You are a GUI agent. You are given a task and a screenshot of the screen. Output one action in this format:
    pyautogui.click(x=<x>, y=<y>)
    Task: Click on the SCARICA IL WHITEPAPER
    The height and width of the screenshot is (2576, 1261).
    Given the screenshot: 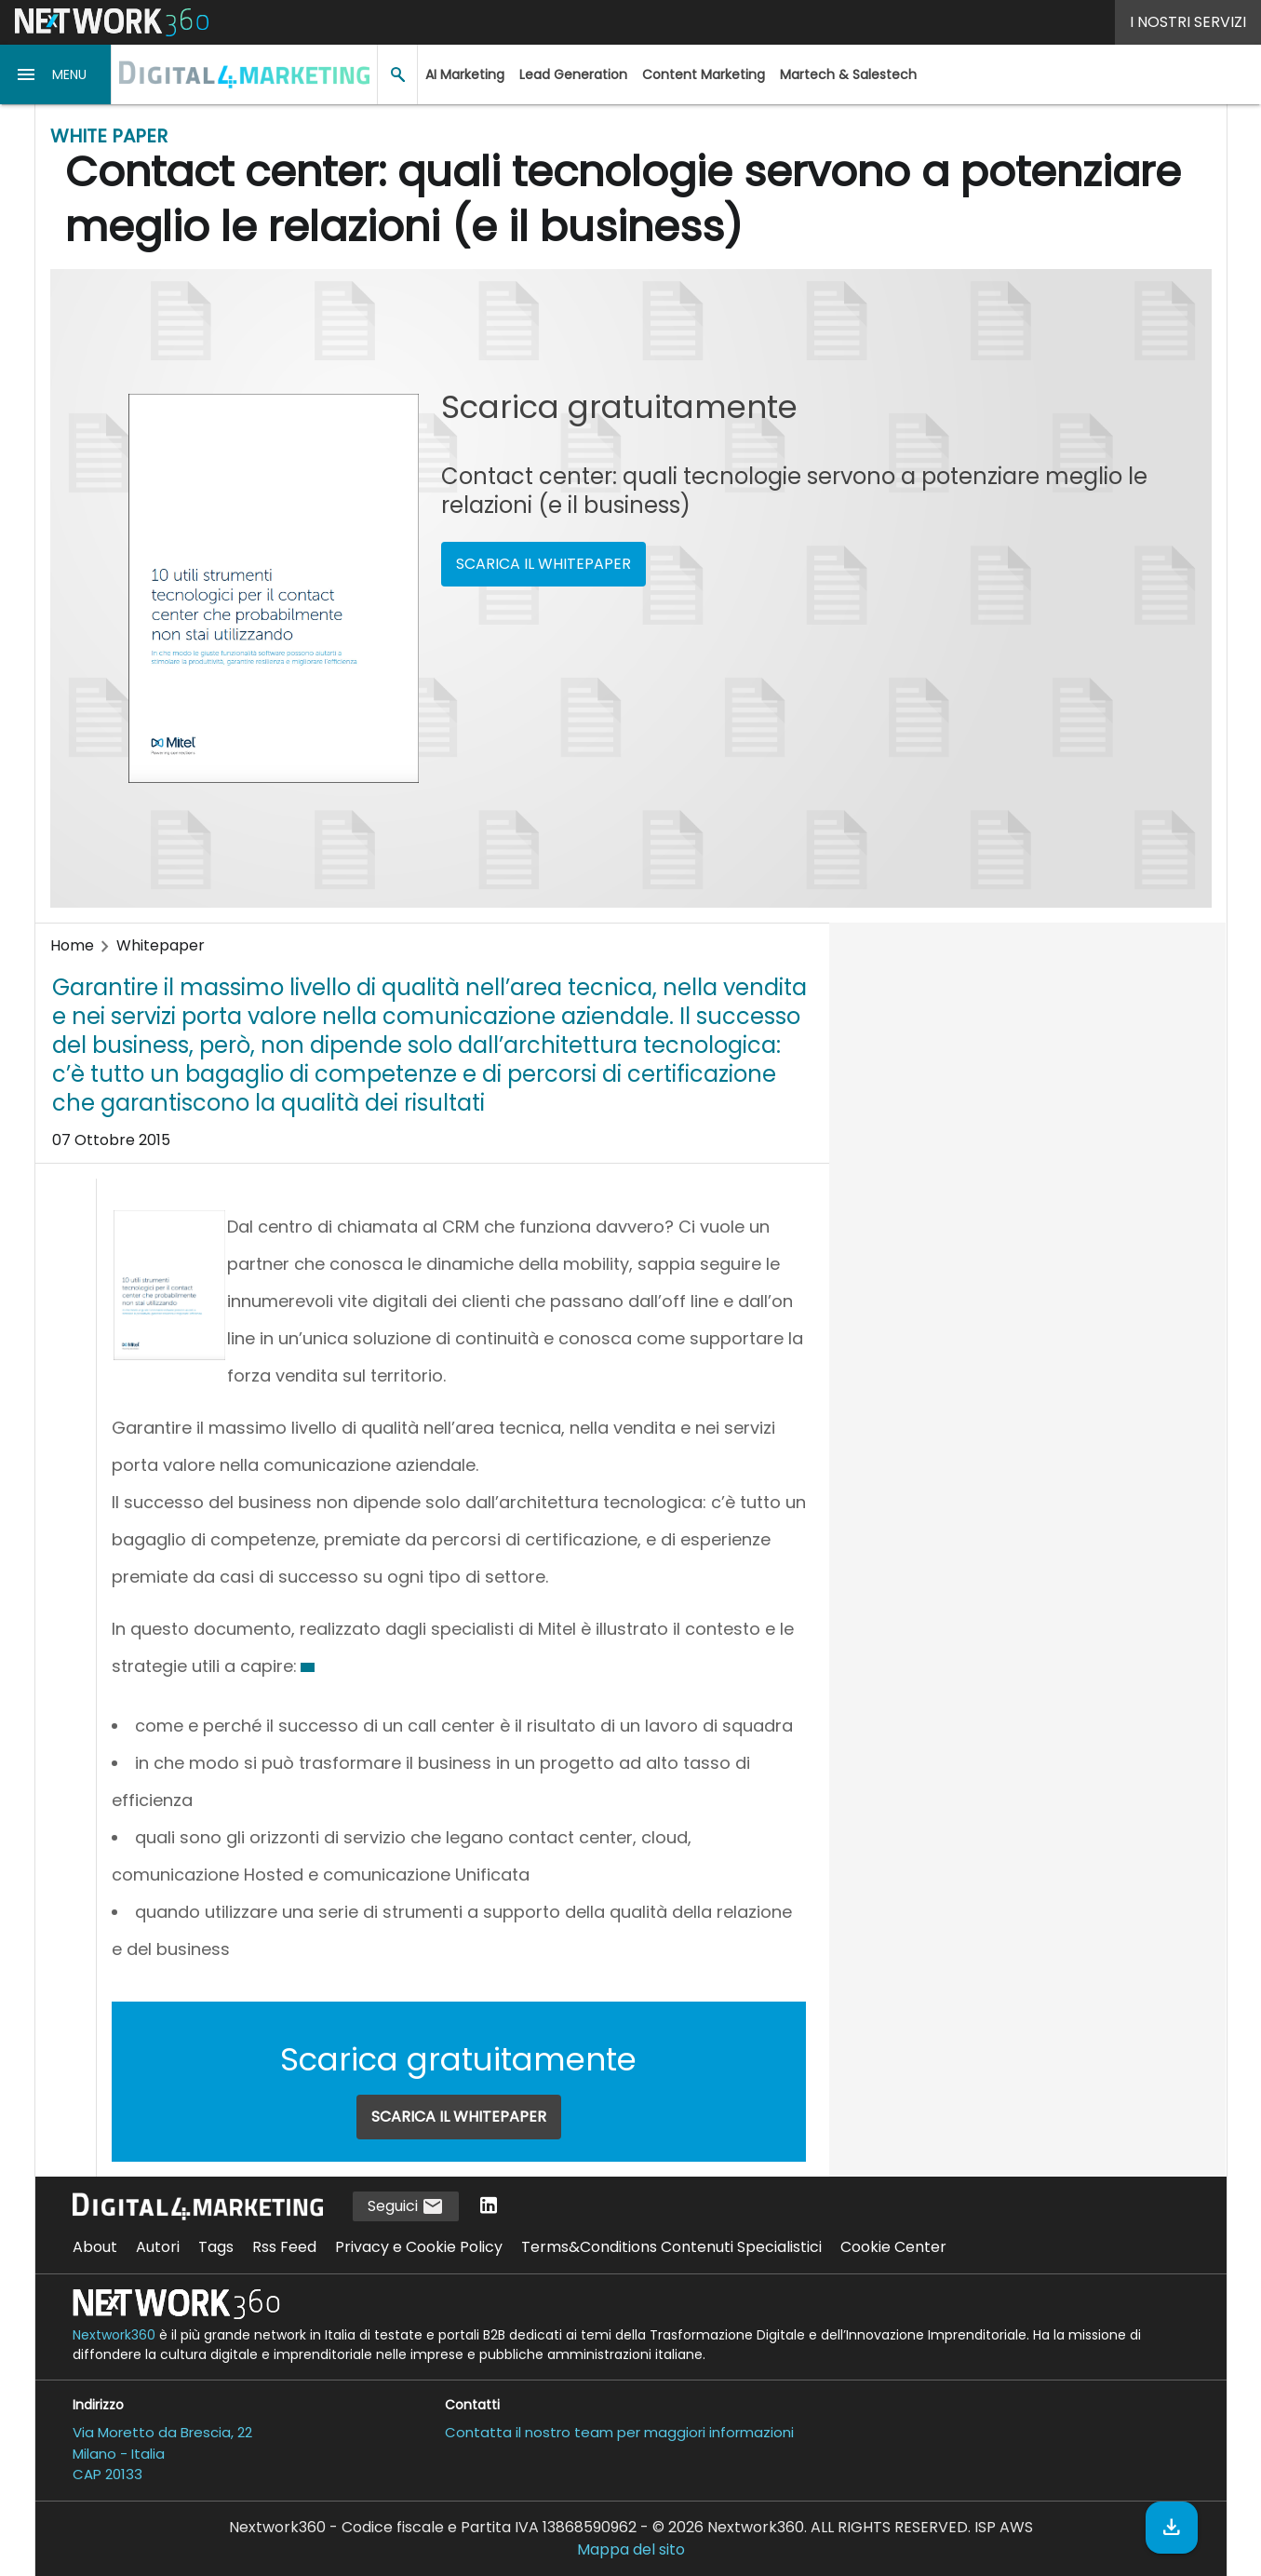 What is the action you would take?
    pyautogui.click(x=543, y=563)
    